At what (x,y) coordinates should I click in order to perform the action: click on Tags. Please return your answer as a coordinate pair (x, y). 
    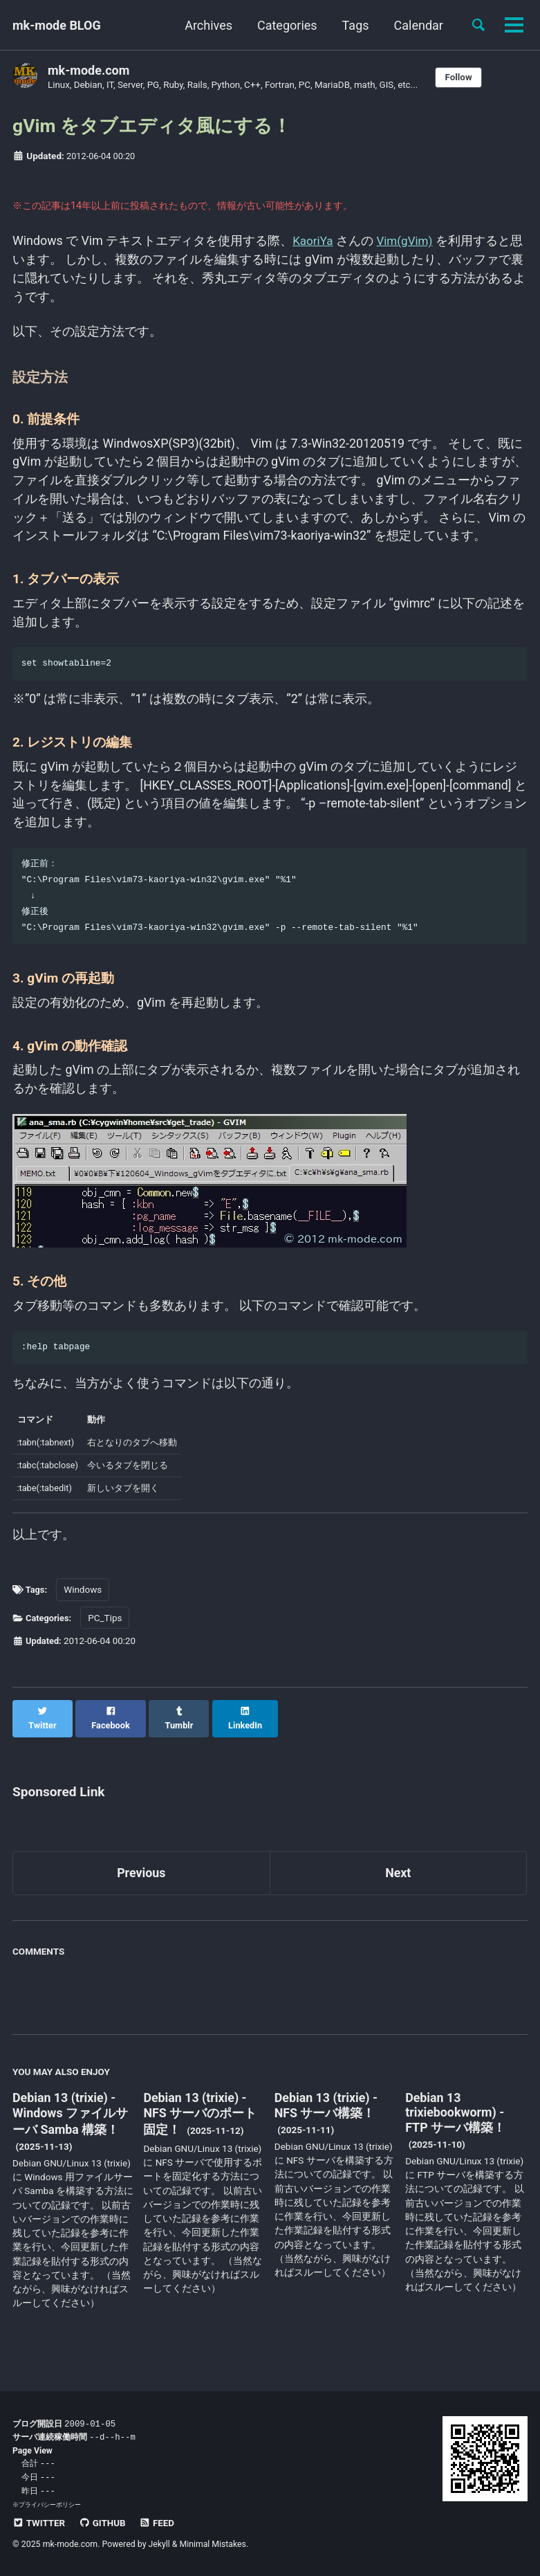
    Looking at the image, I should click on (355, 25).